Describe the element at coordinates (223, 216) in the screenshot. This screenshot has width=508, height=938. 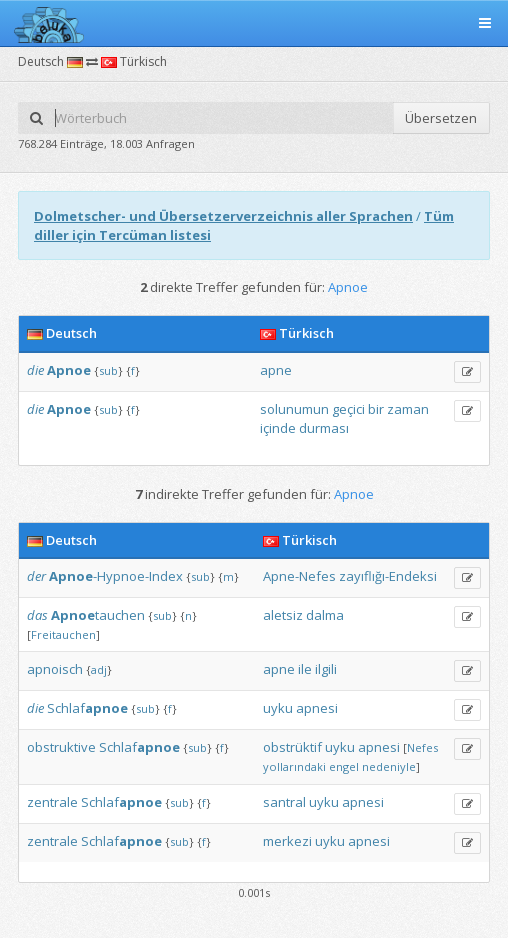
I see `Dolmetscher- und Übersetzerverzeichnis aller Sprachen` at that location.